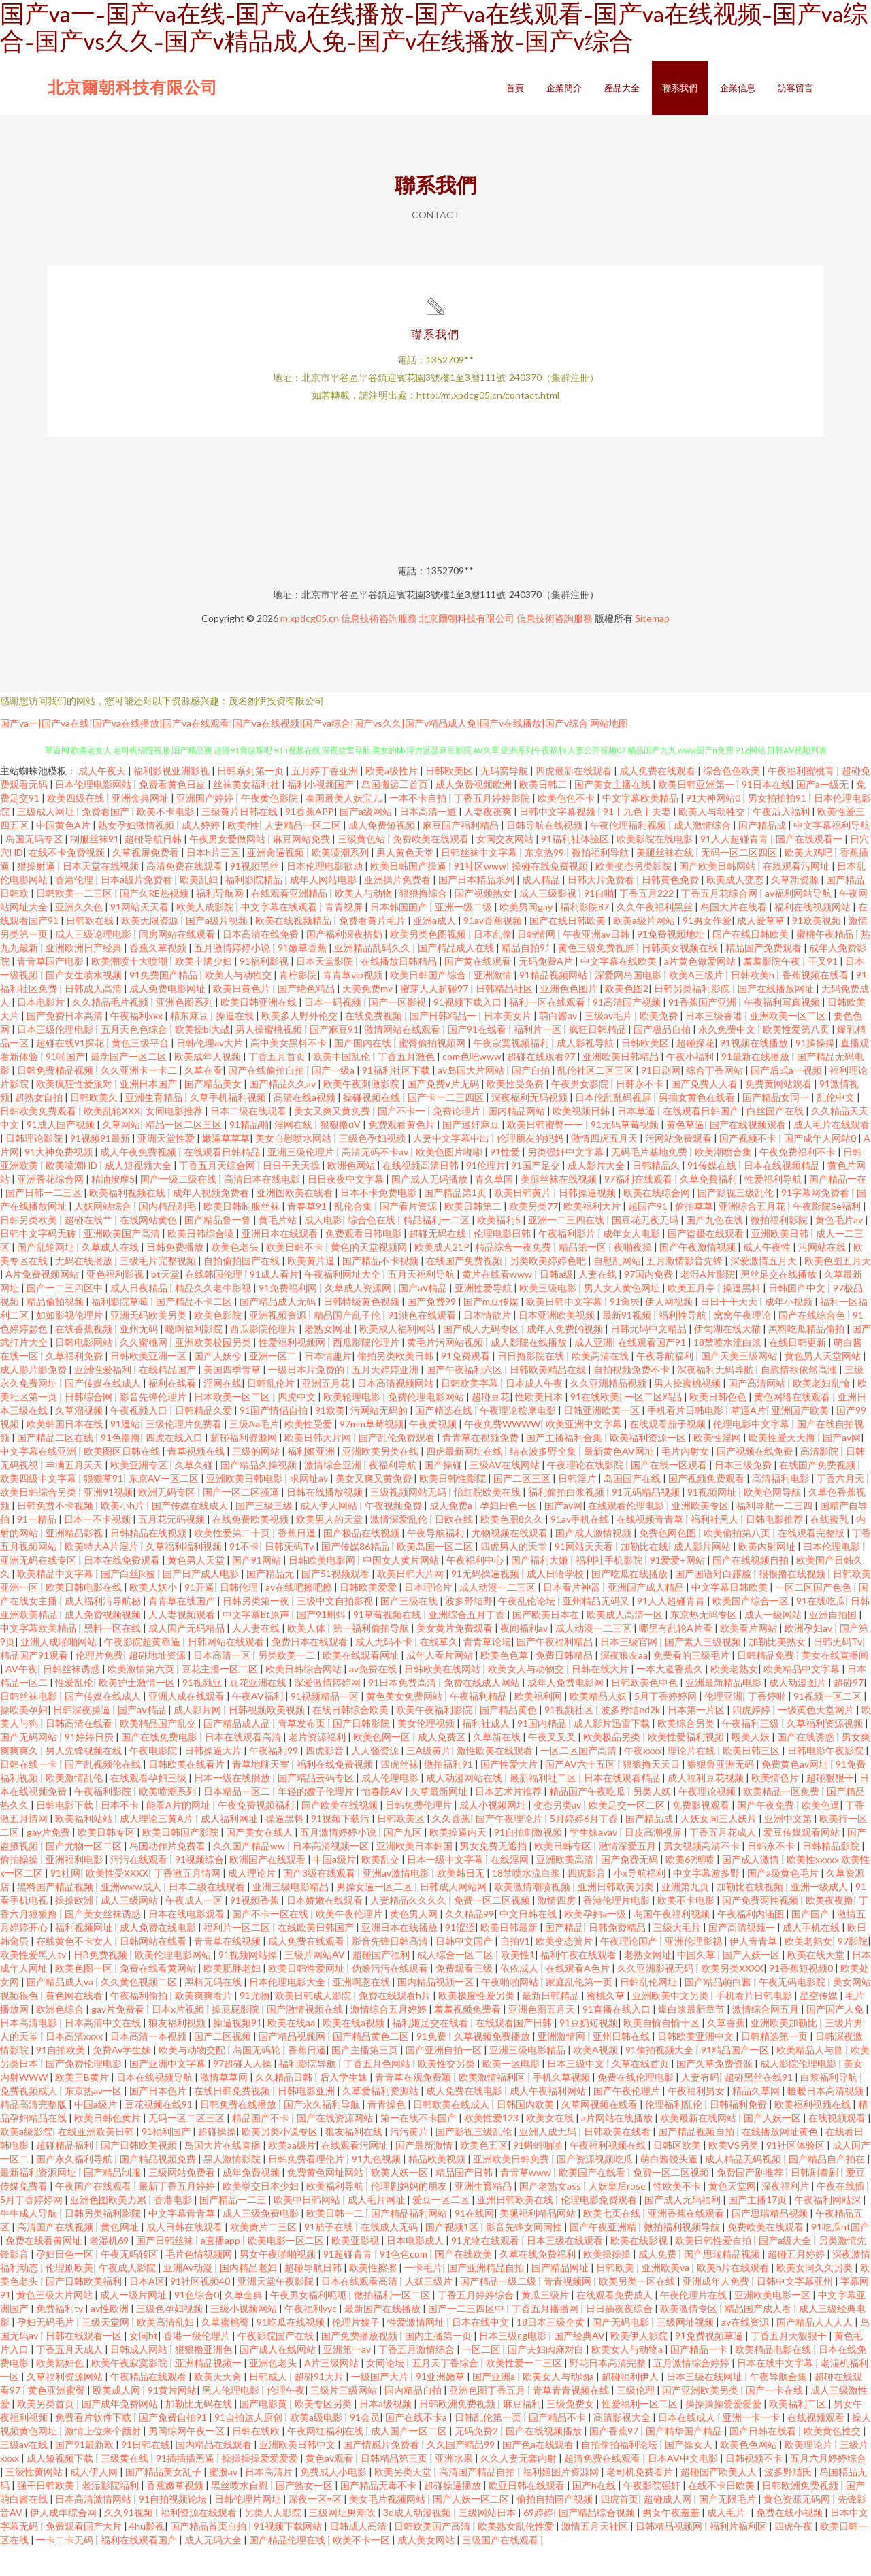  What do you see at coordinates (94, 963) in the screenshot?
I see `成人三级论理电影` at bounding box center [94, 963].